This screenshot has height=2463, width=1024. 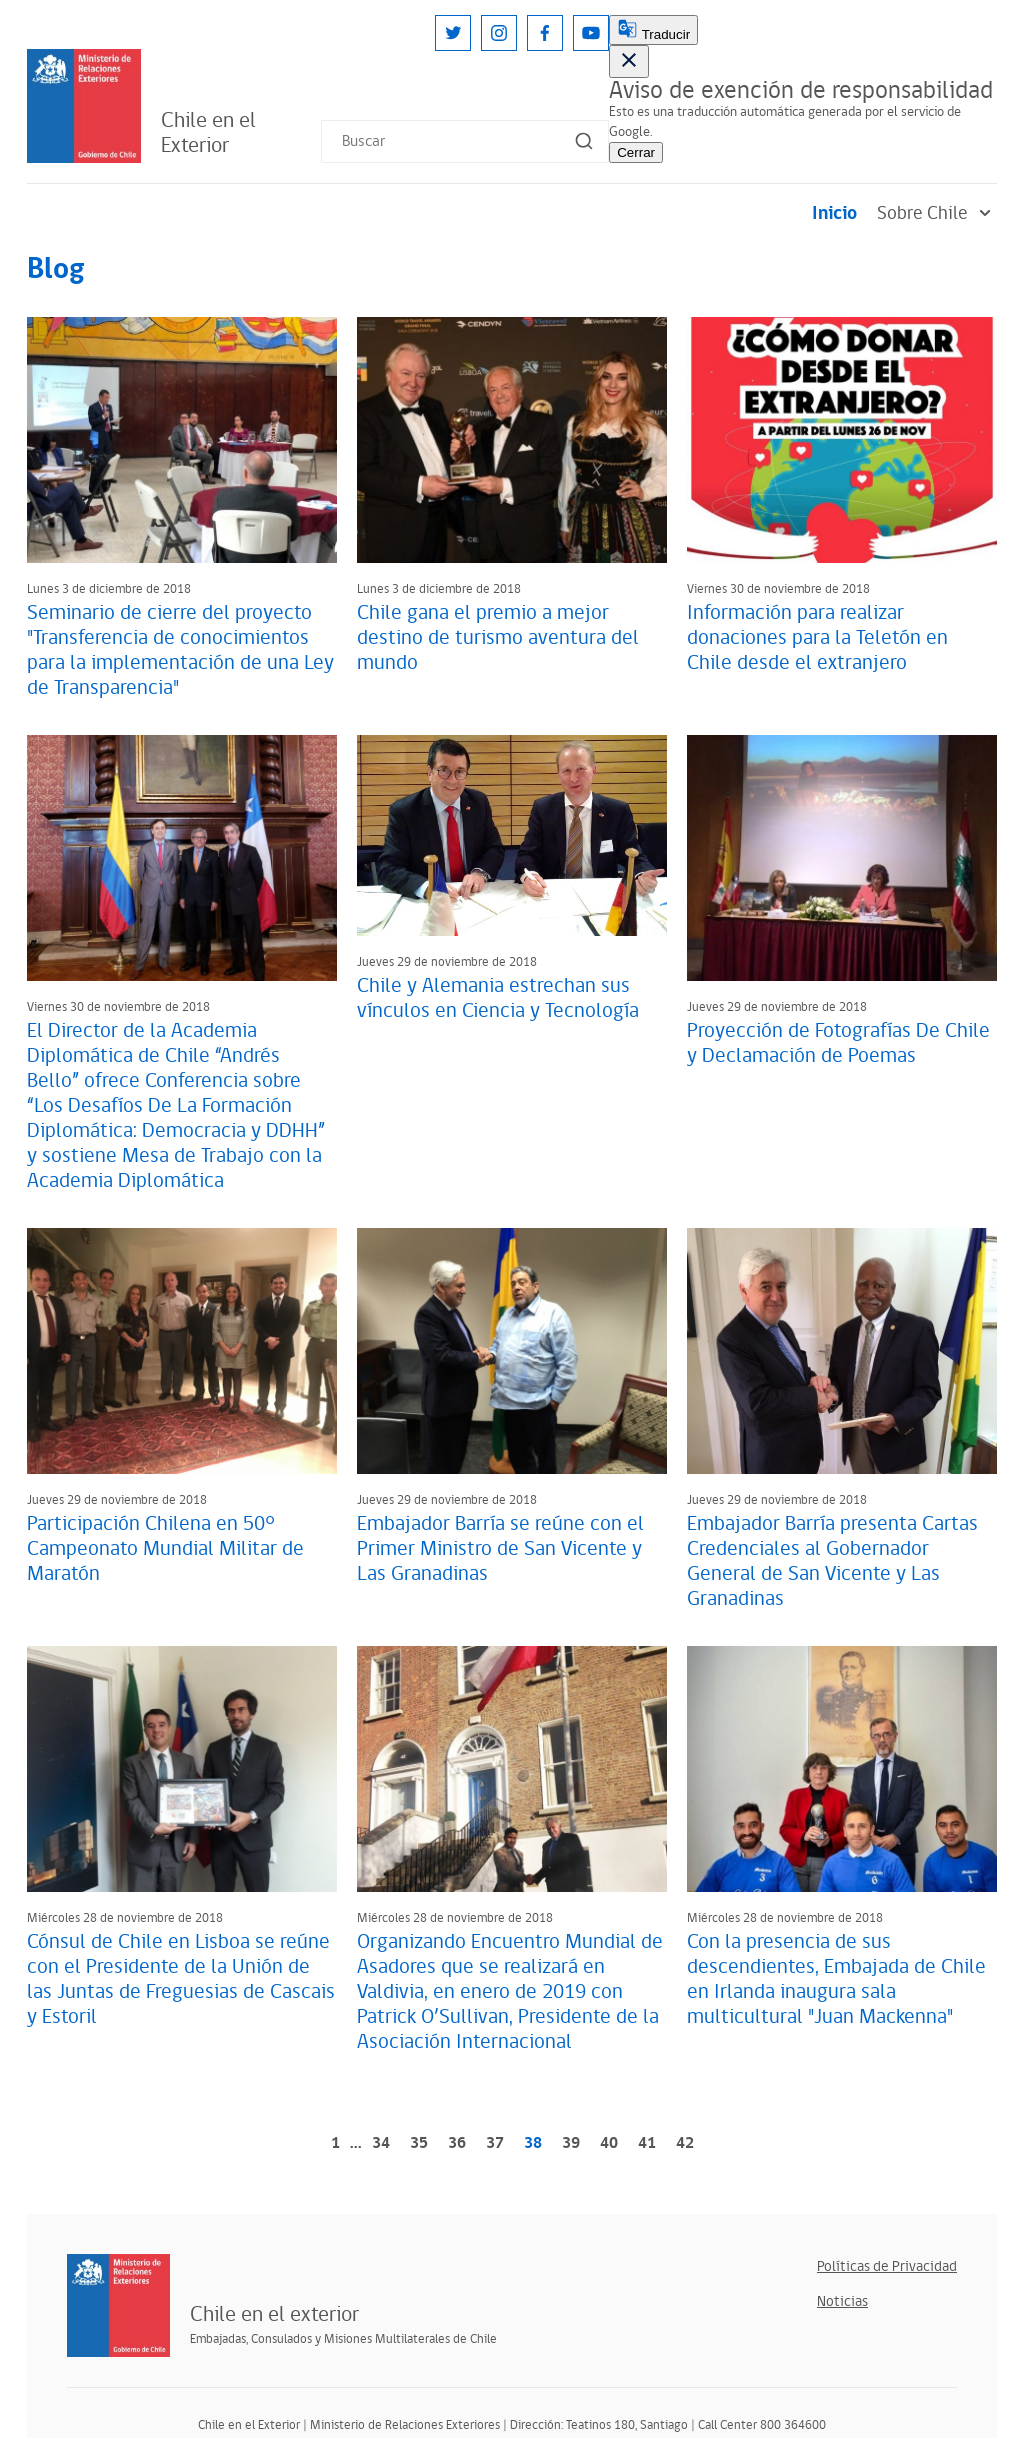 I want to click on Noticias, so click(x=842, y=2301).